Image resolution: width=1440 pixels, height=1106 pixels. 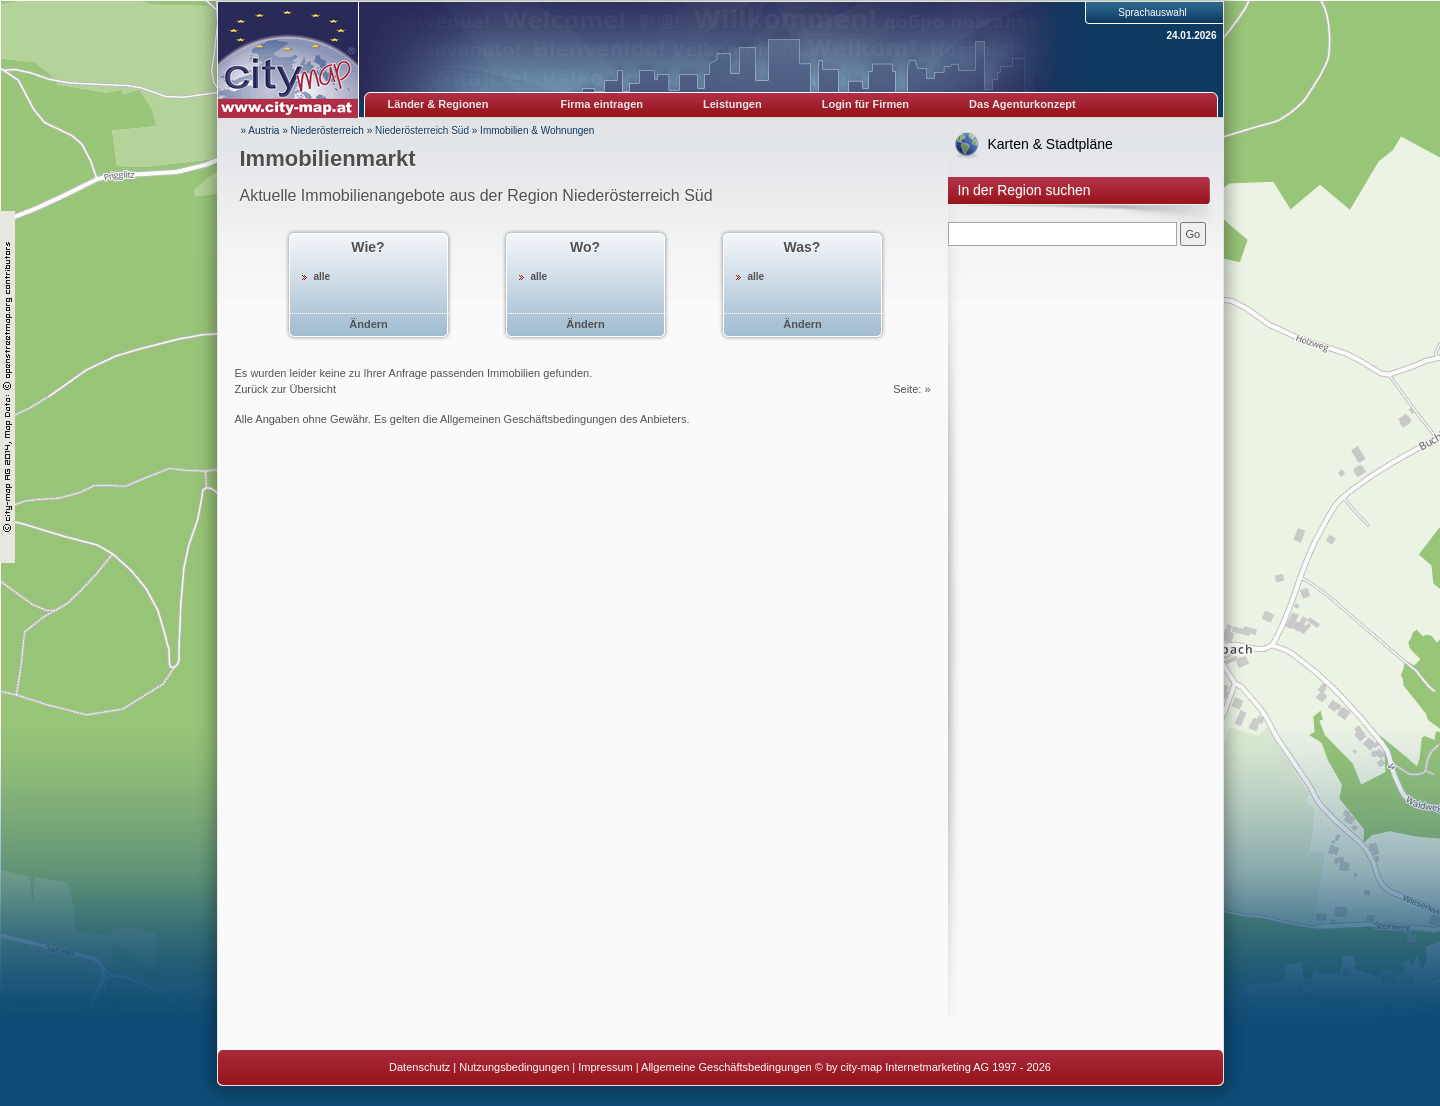 What do you see at coordinates (260, 130) in the screenshot?
I see `» Austria` at bounding box center [260, 130].